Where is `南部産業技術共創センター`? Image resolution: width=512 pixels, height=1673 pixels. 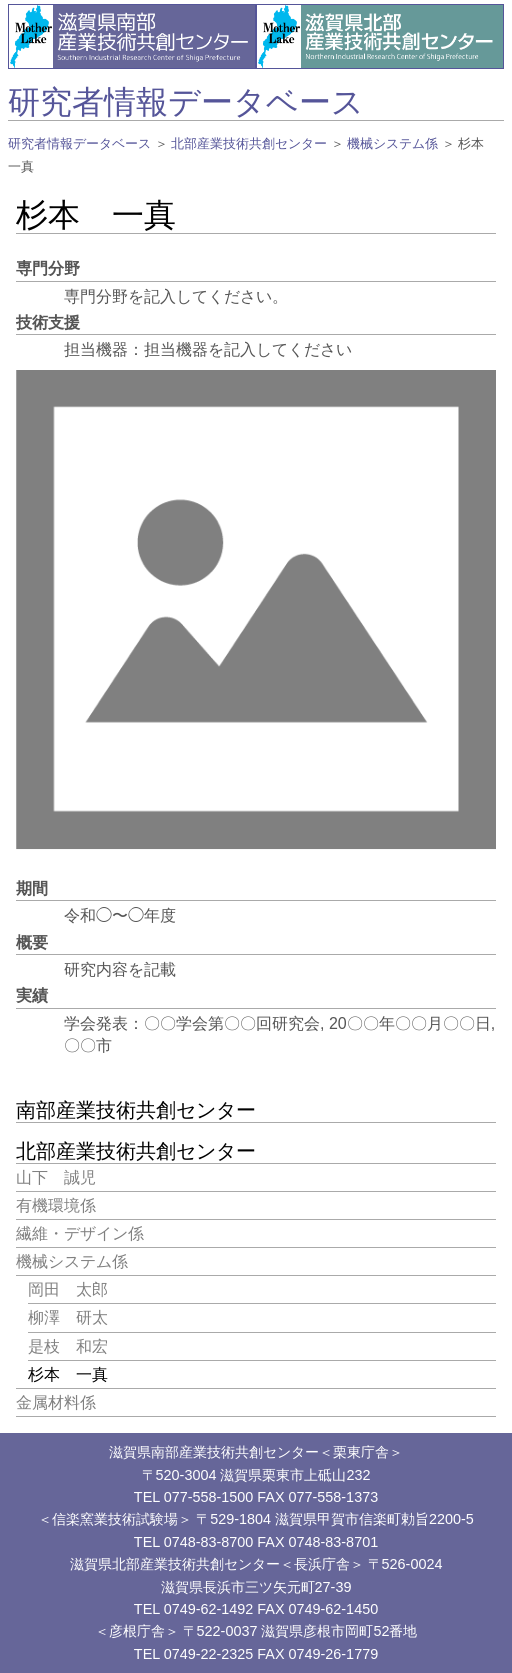
南部産業技術共創センター is located at coordinates (136, 1110).